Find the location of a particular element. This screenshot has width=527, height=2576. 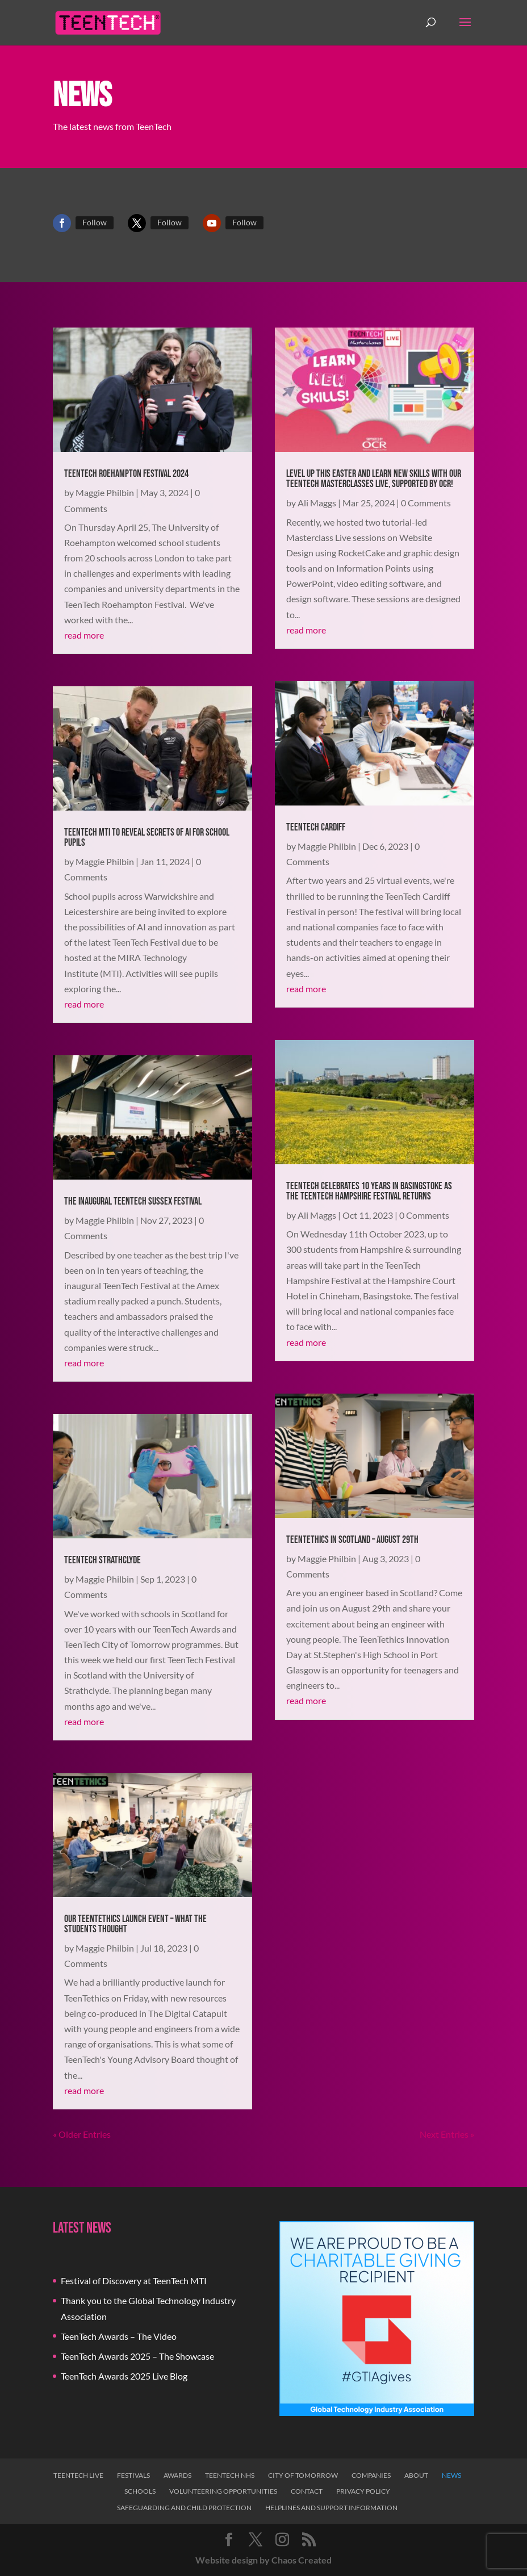

Our TeenTethics Launch Event – What the Students Thought is located at coordinates (135, 1924).